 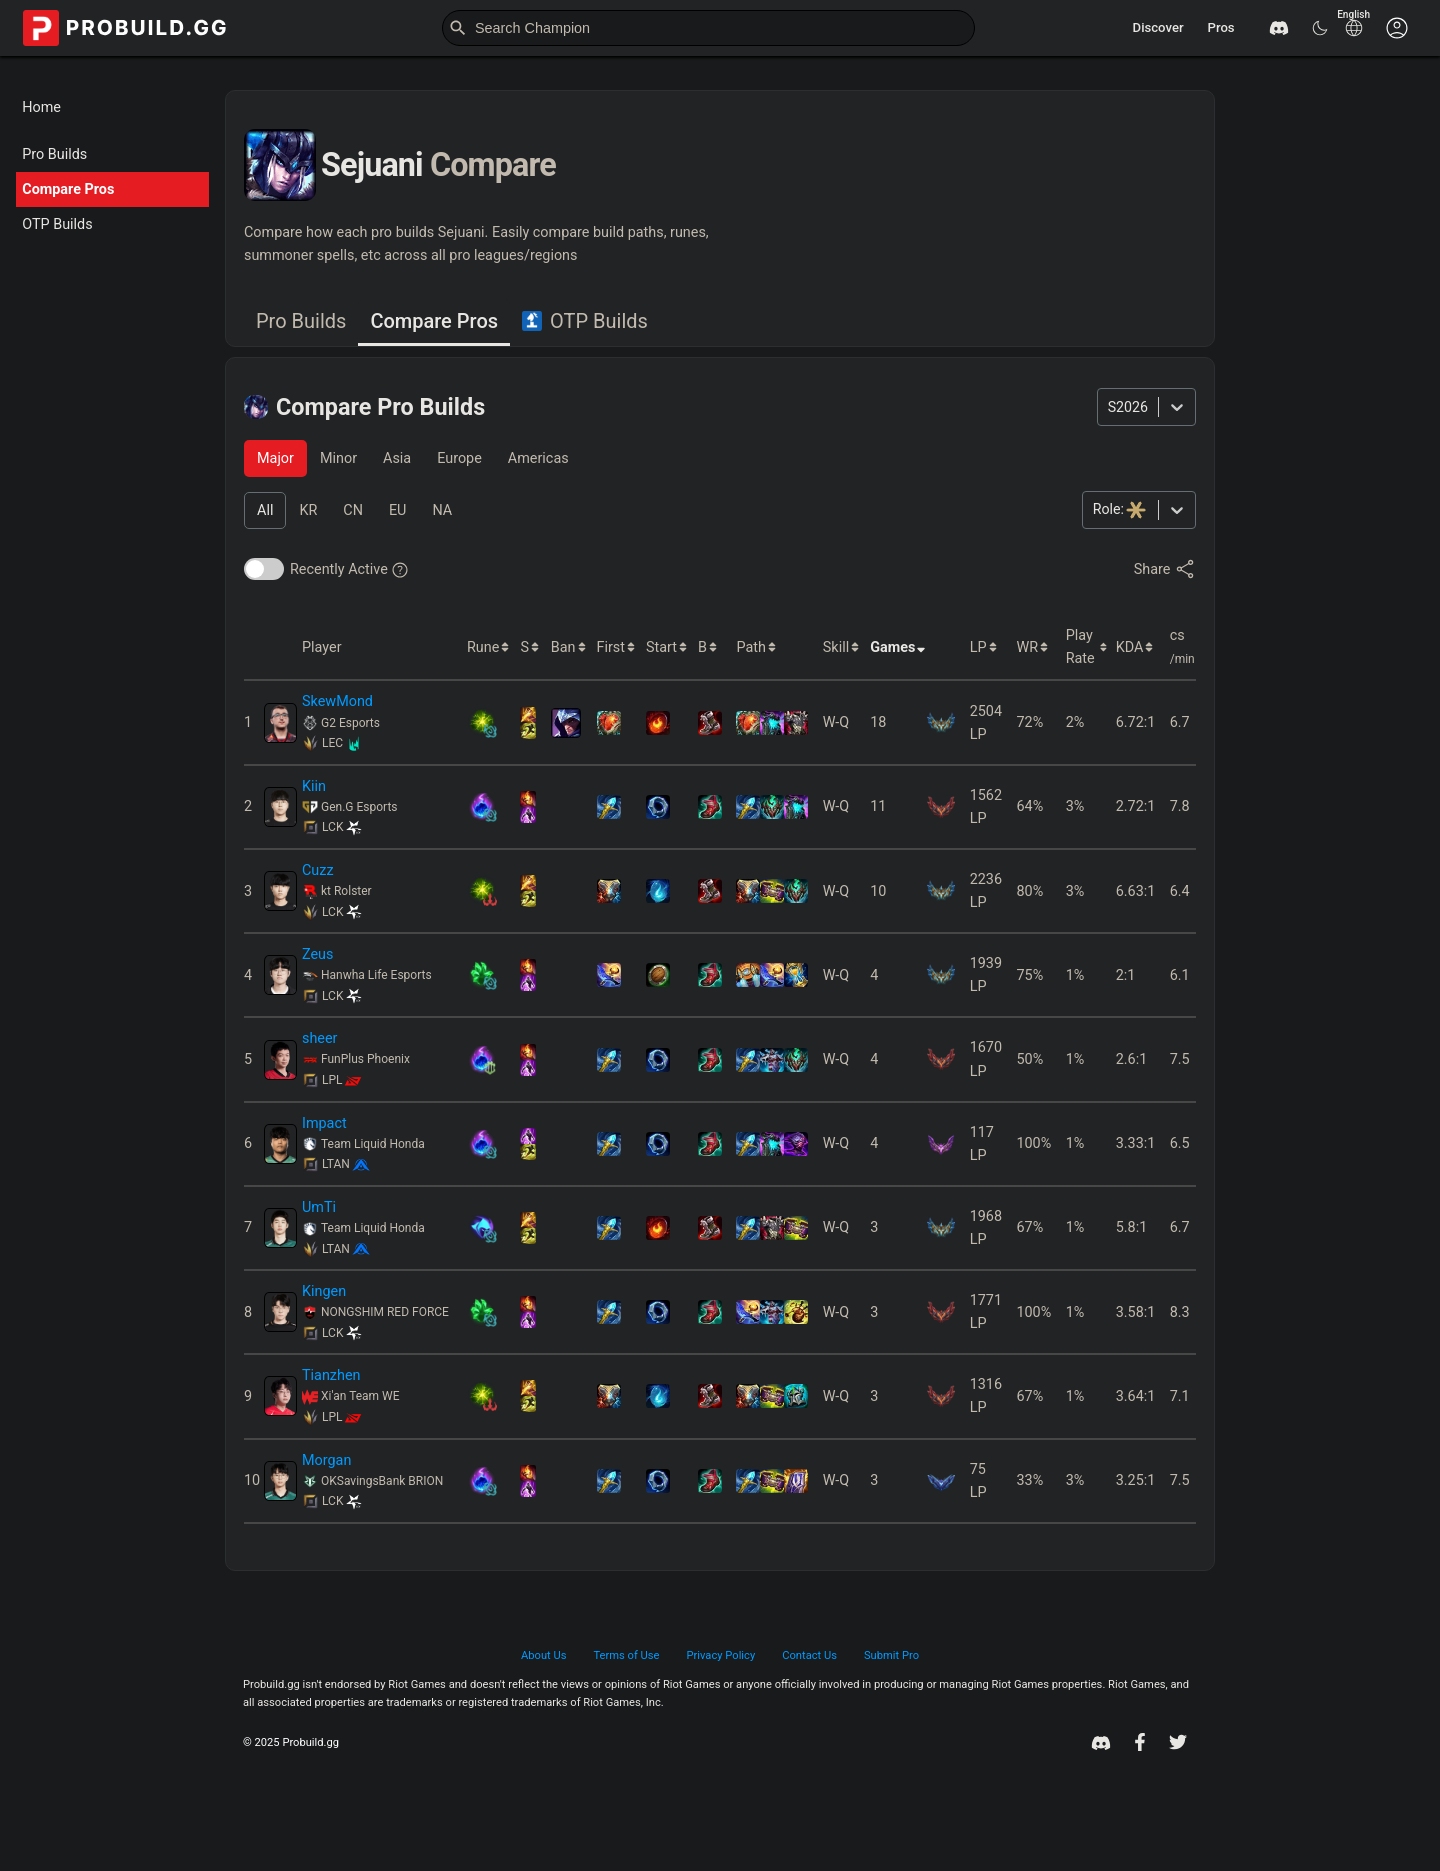 What do you see at coordinates (314, 786) in the screenshot?
I see `Kiin` at bounding box center [314, 786].